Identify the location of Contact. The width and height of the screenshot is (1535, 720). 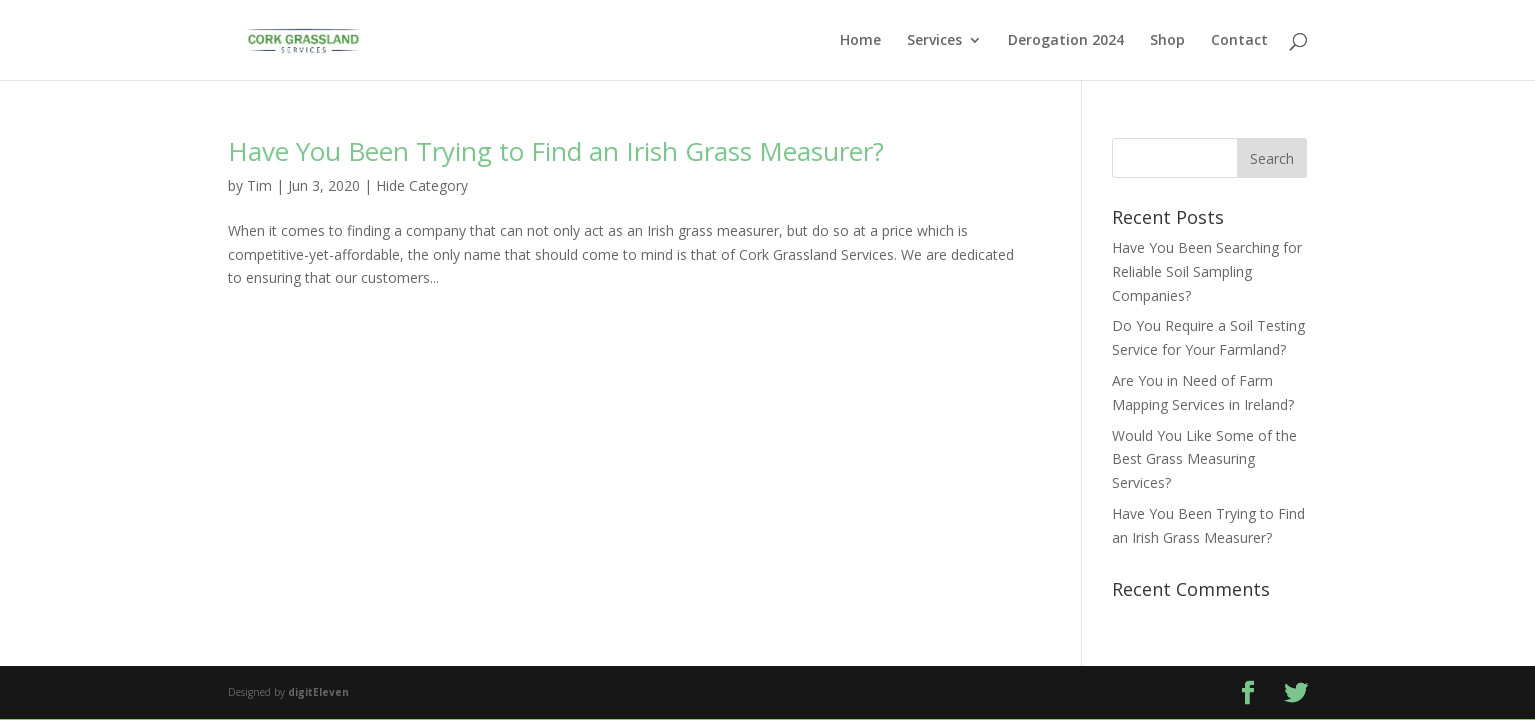
(1239, 41).